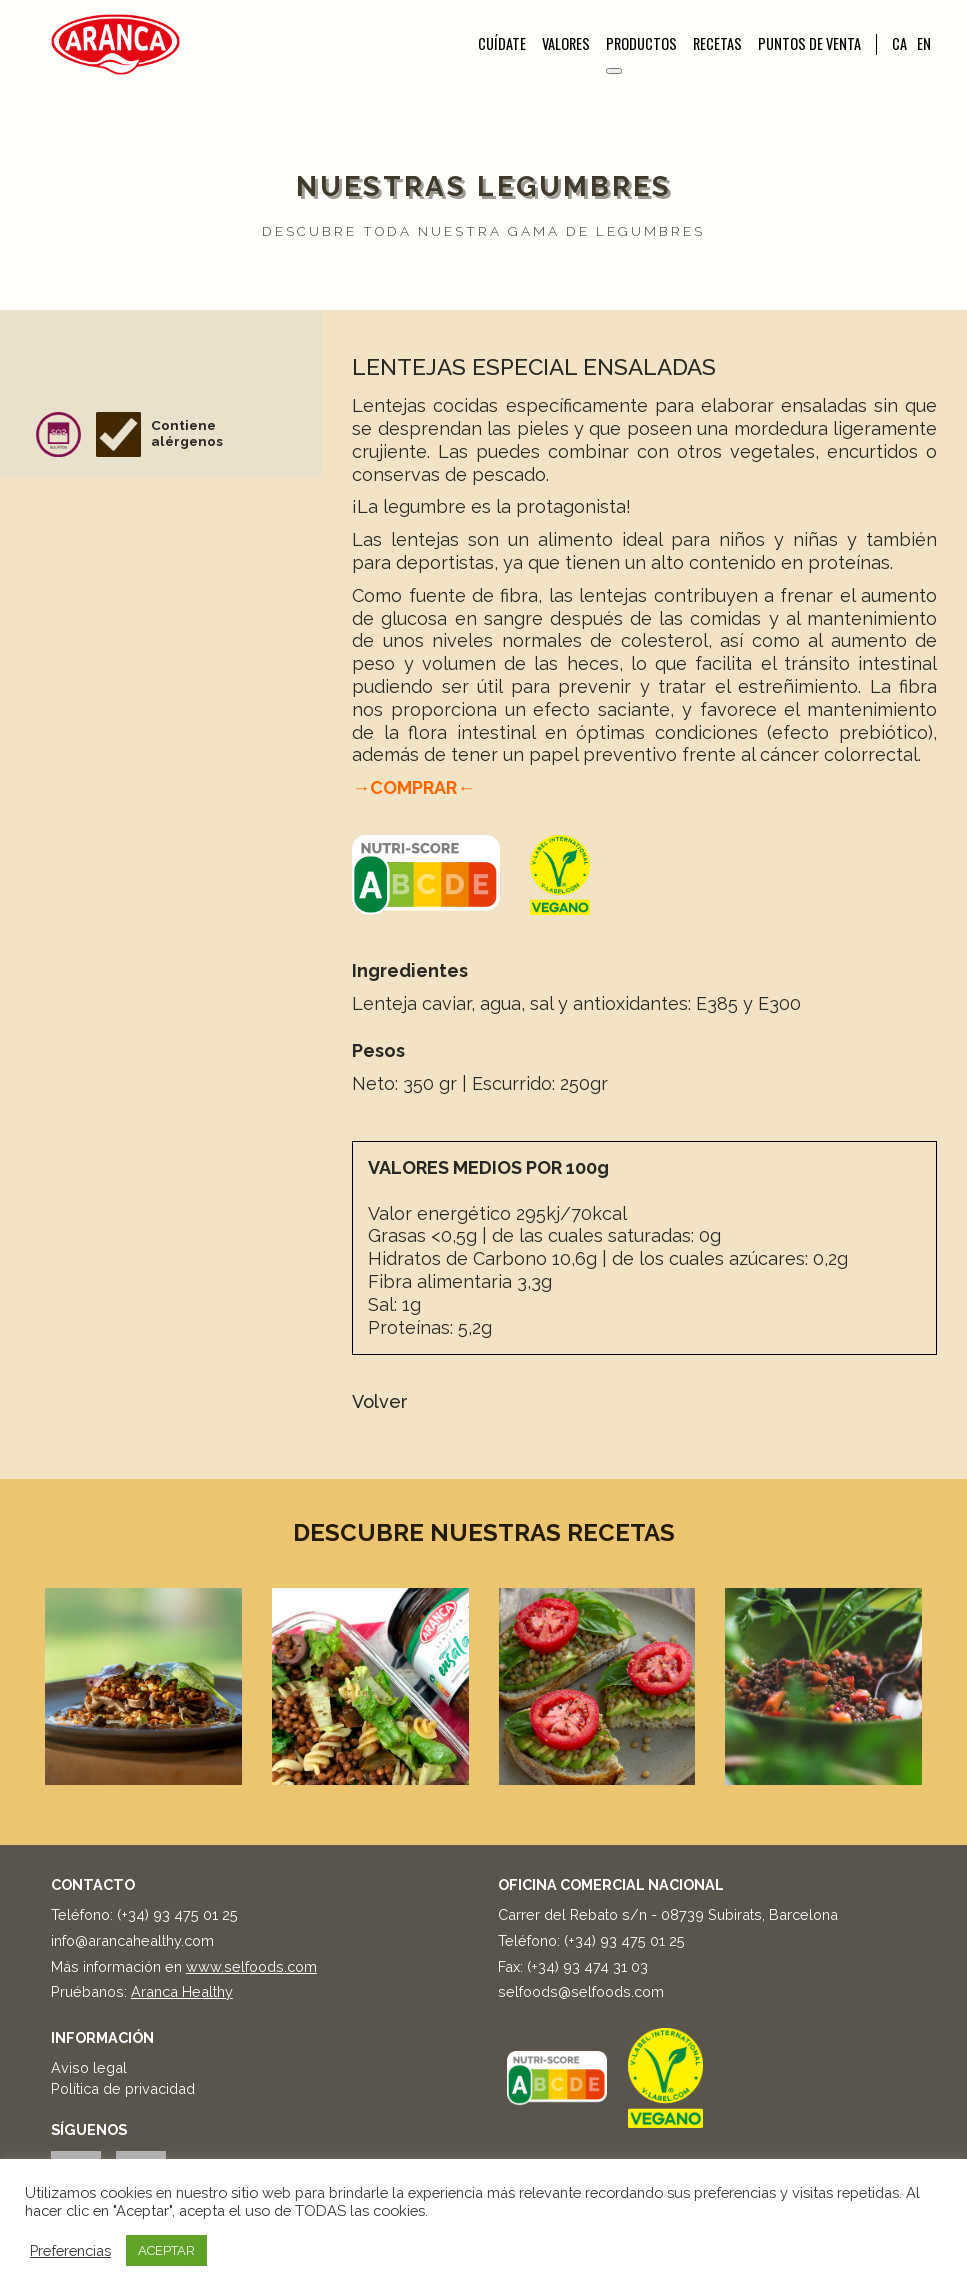 The height and width of the screenshot is (2296, 967). What do you see at coordinates (132, 1940) in the screenshot?
I see `info@arancahealthy.com` at bounding box center [132, 1940].